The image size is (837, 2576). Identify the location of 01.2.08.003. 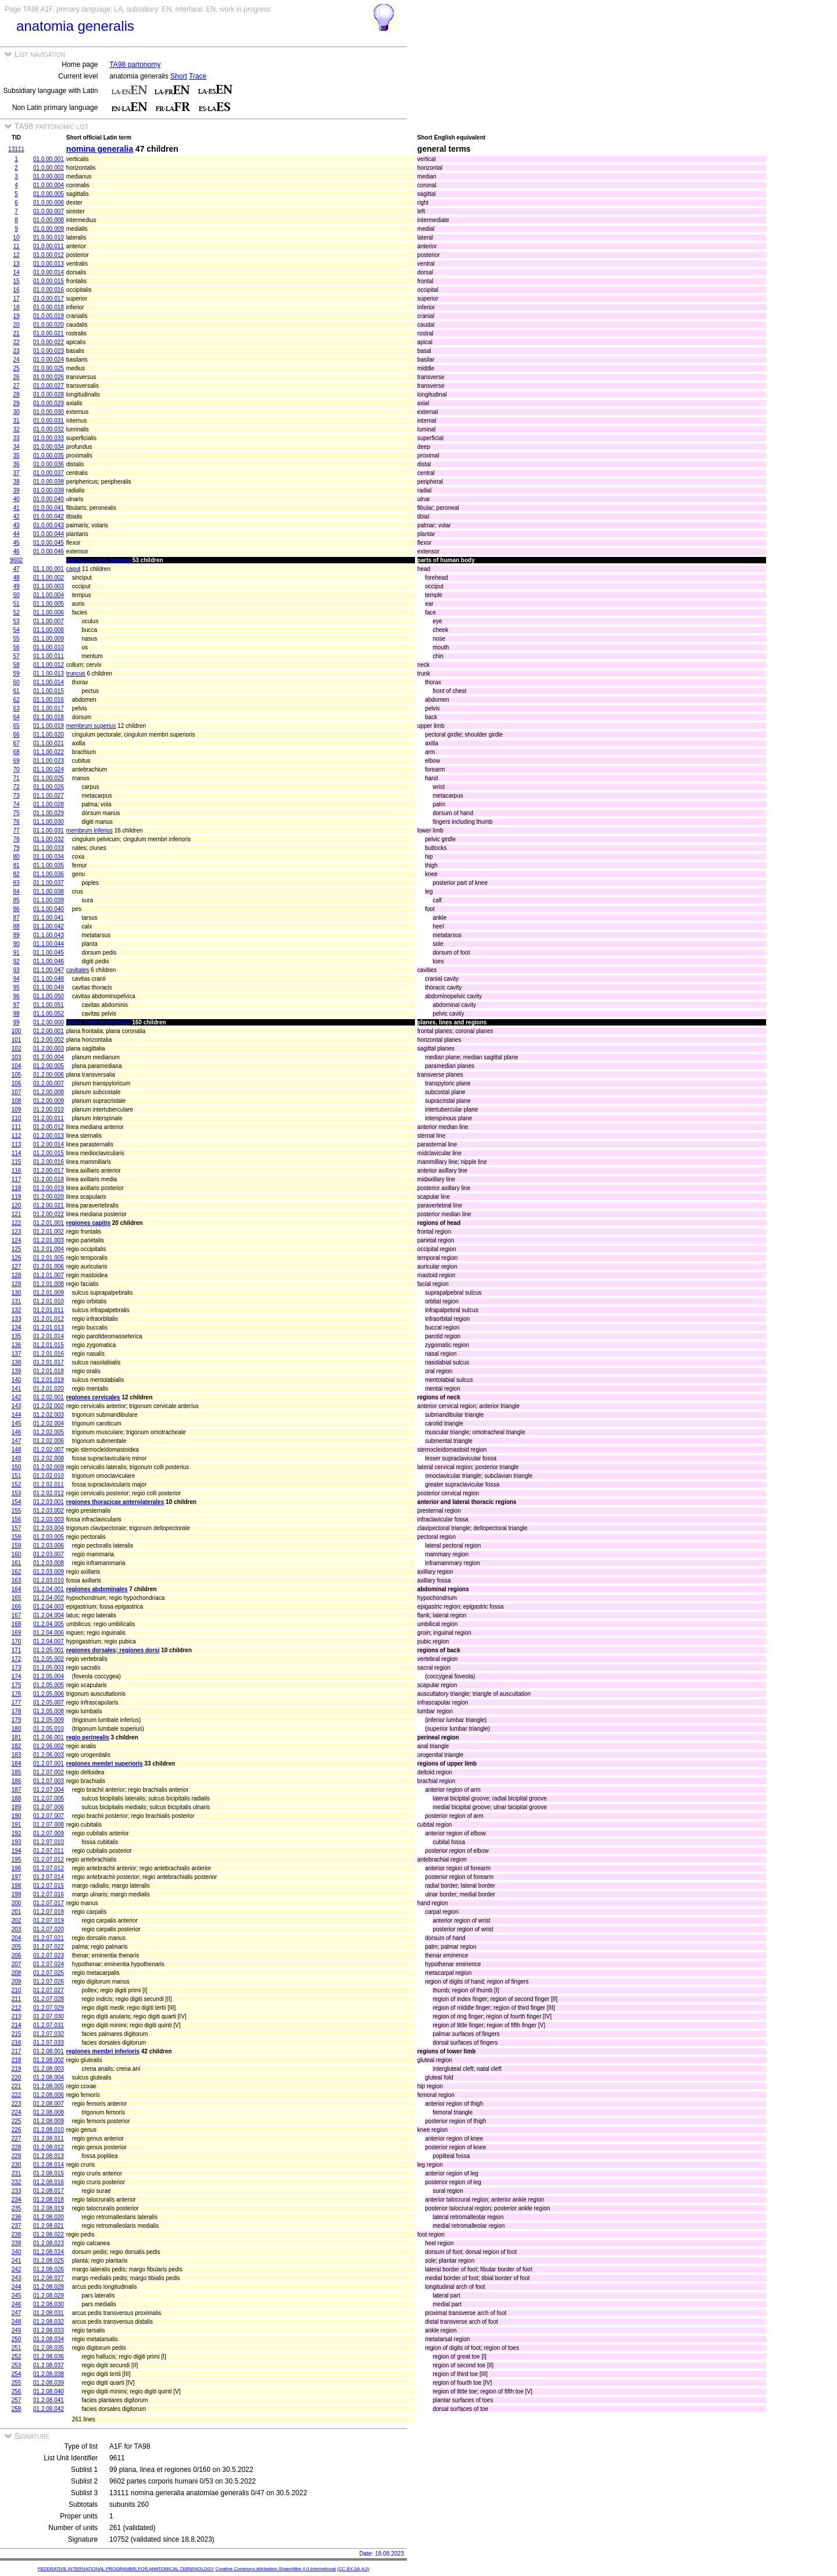
(48, 2069).